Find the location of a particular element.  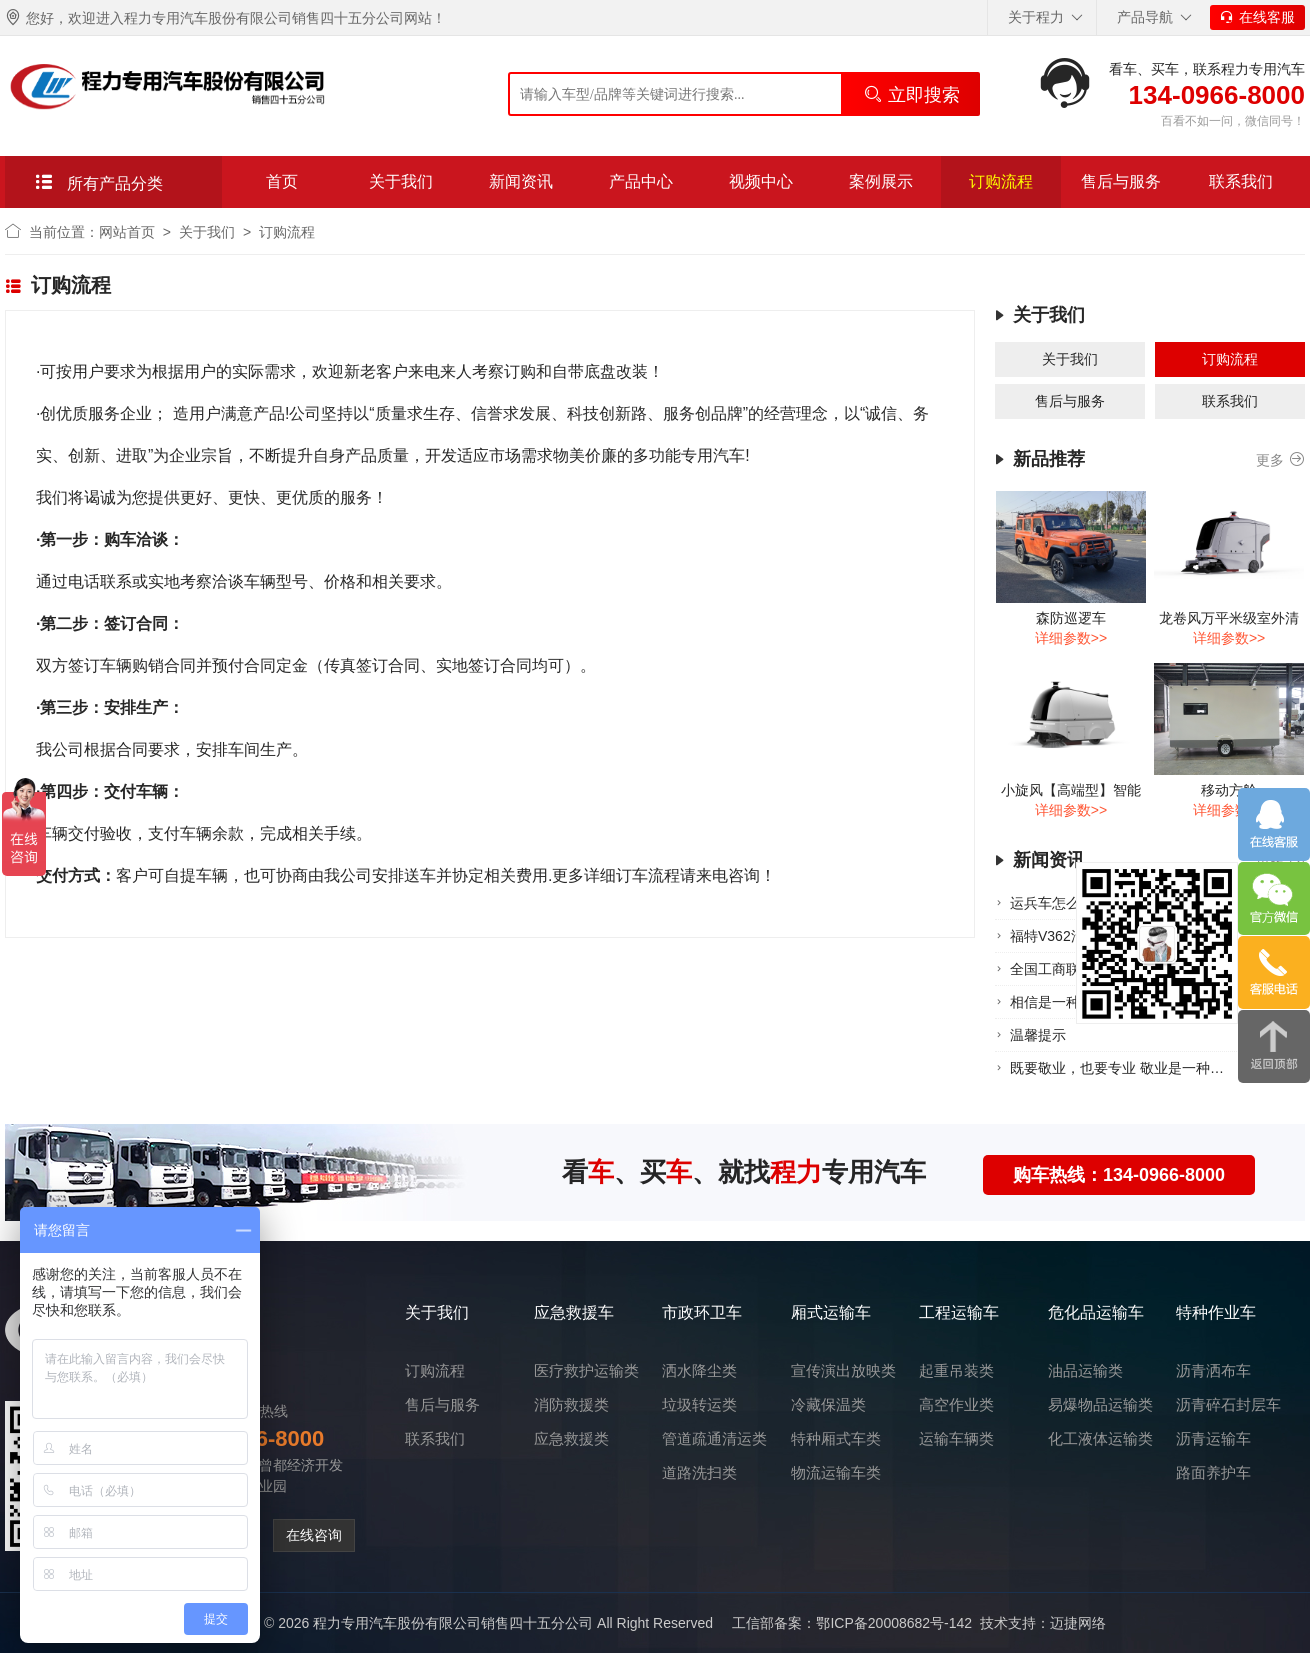

消防救援类 is located at coordinates (571, 1404).